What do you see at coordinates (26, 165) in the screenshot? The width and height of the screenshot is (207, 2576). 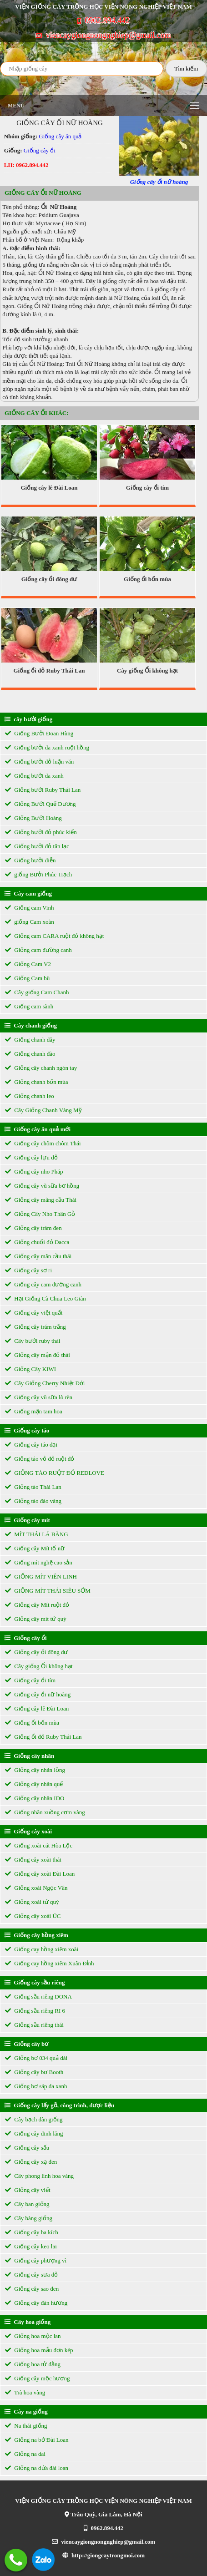 I see `LH: 0962.894.442` at bounding box center [26, 165].